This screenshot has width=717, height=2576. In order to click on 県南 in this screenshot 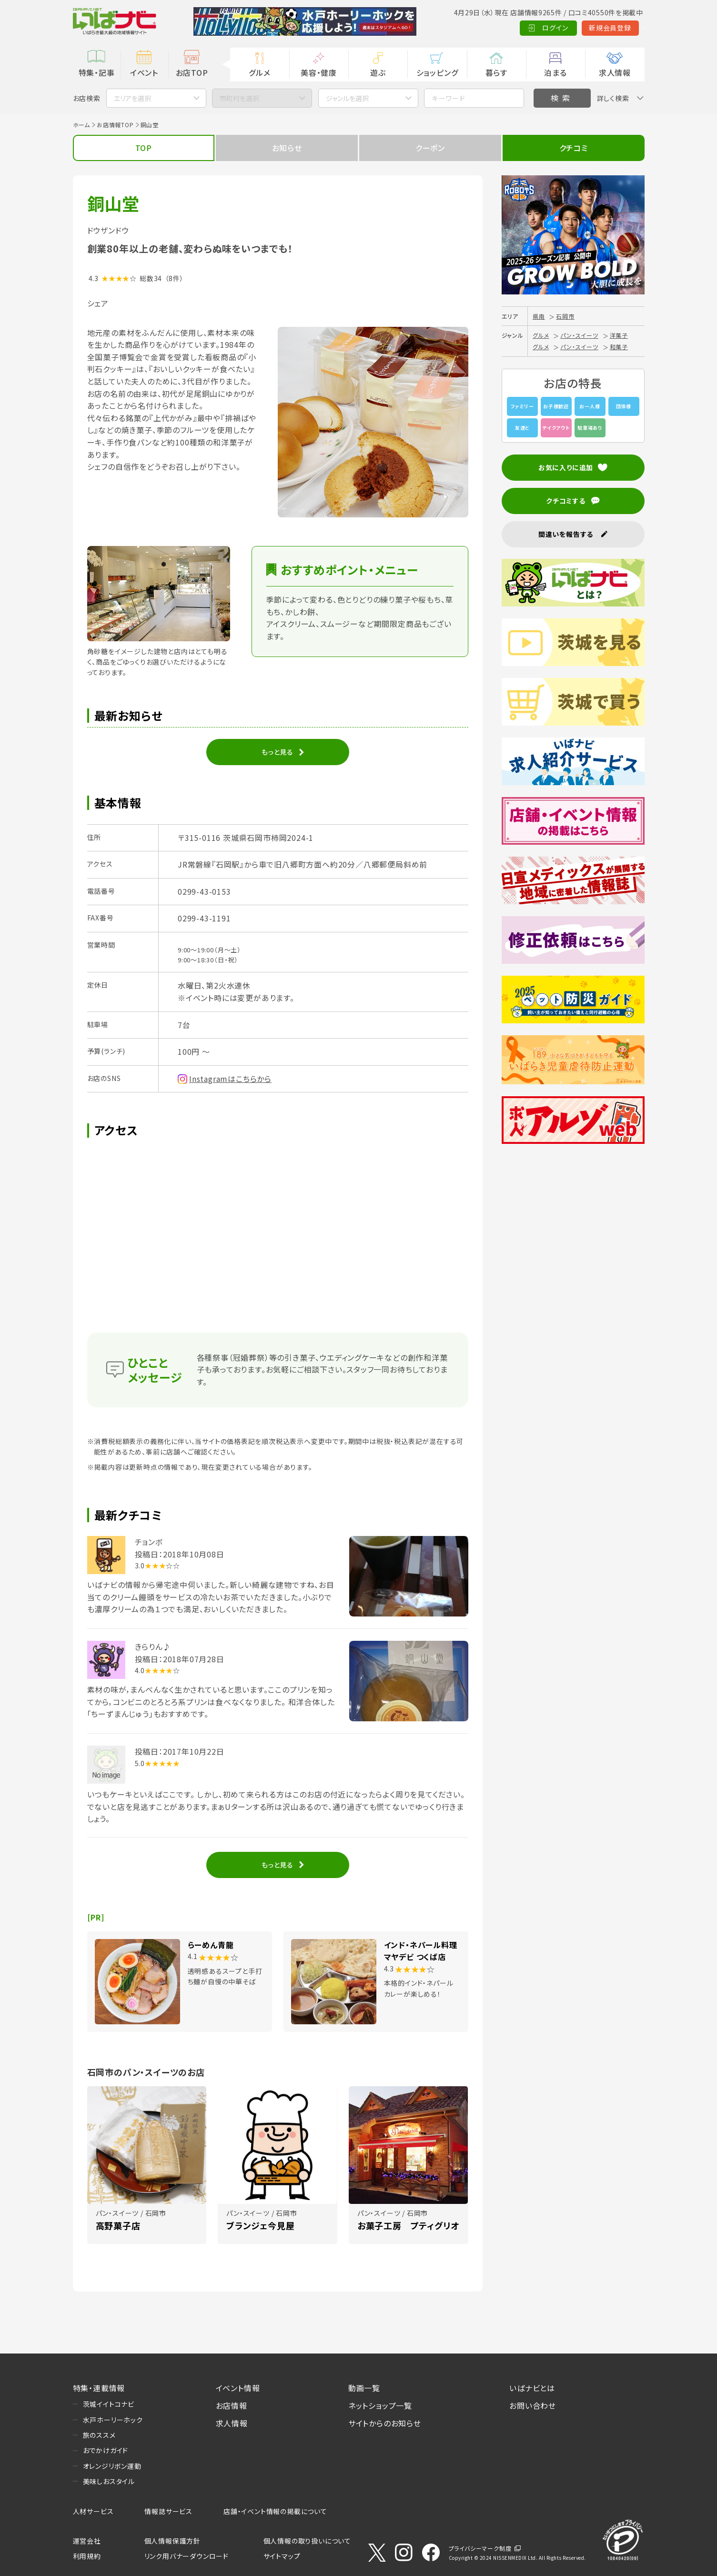, I will do `click(539, 316)`.